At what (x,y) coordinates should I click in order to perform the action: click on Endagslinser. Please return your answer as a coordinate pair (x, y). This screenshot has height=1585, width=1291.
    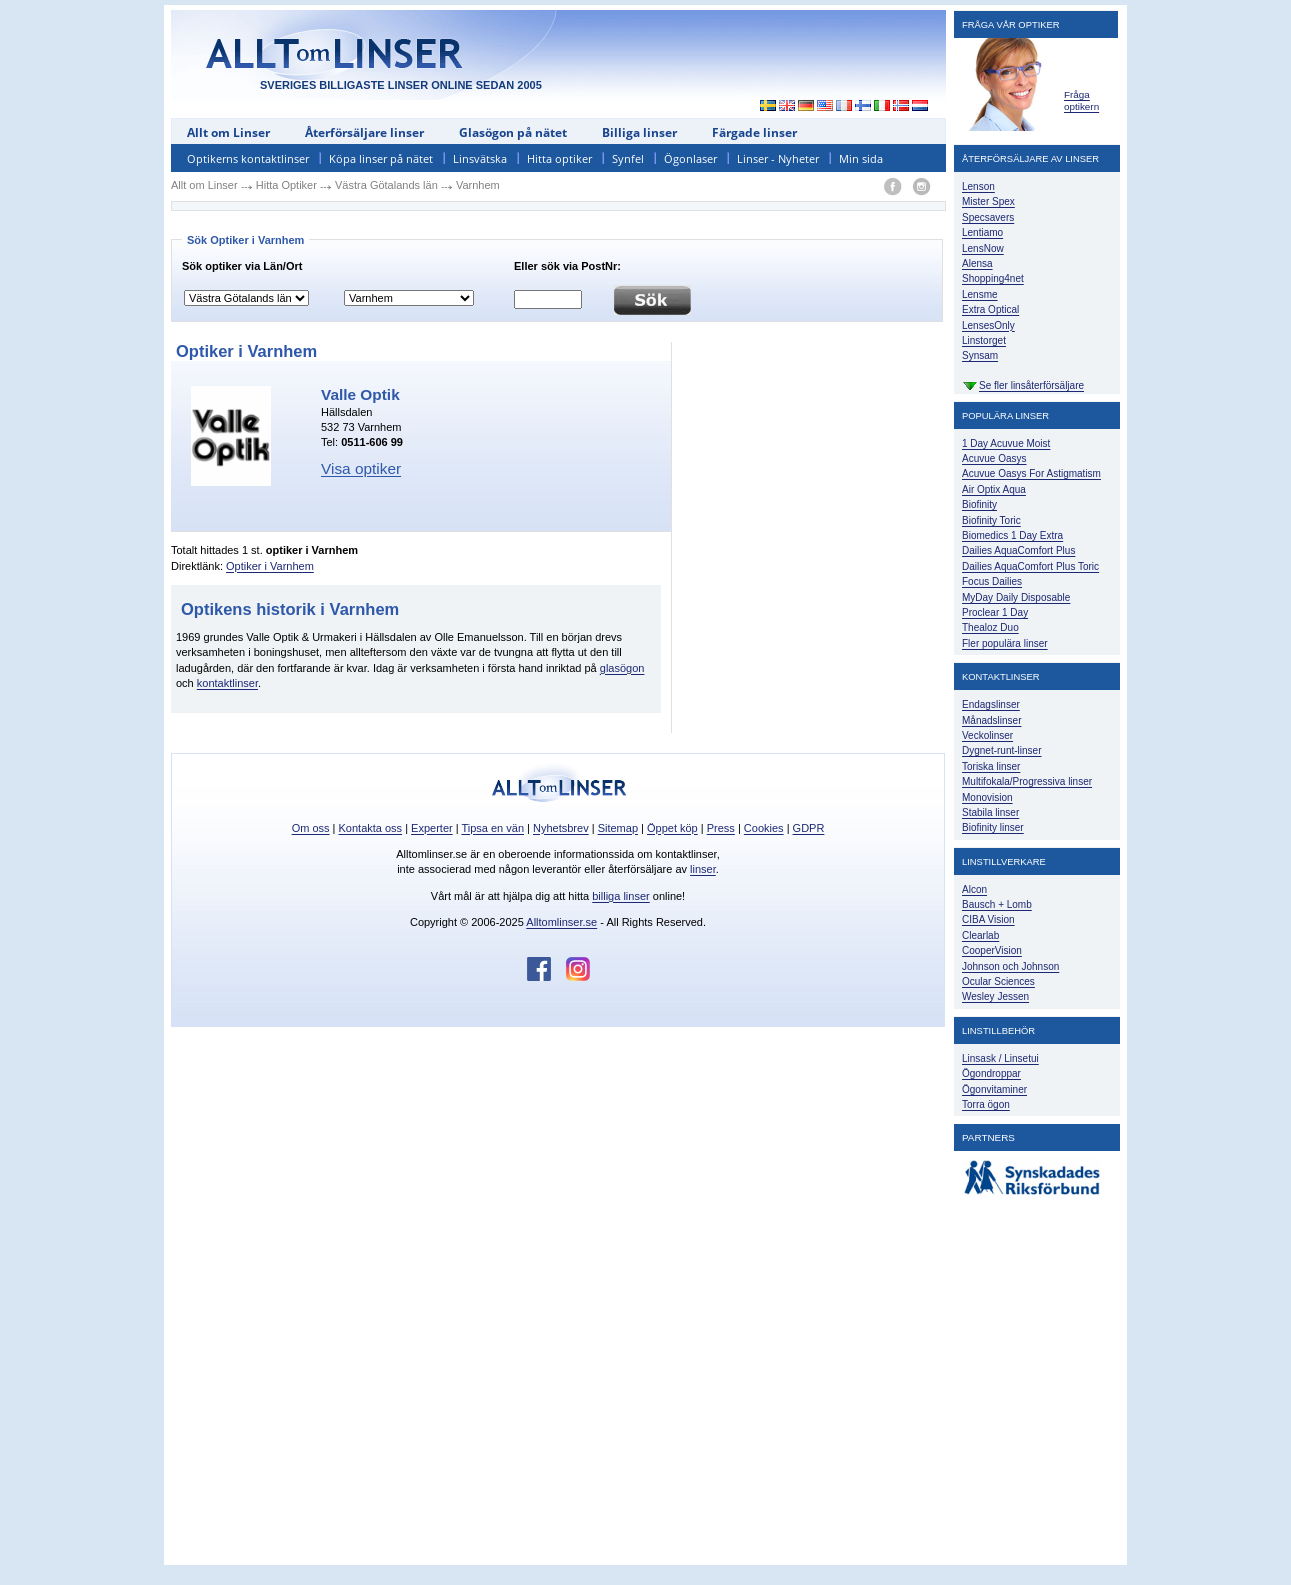
    Looking at the image, I should click on (991, 704).